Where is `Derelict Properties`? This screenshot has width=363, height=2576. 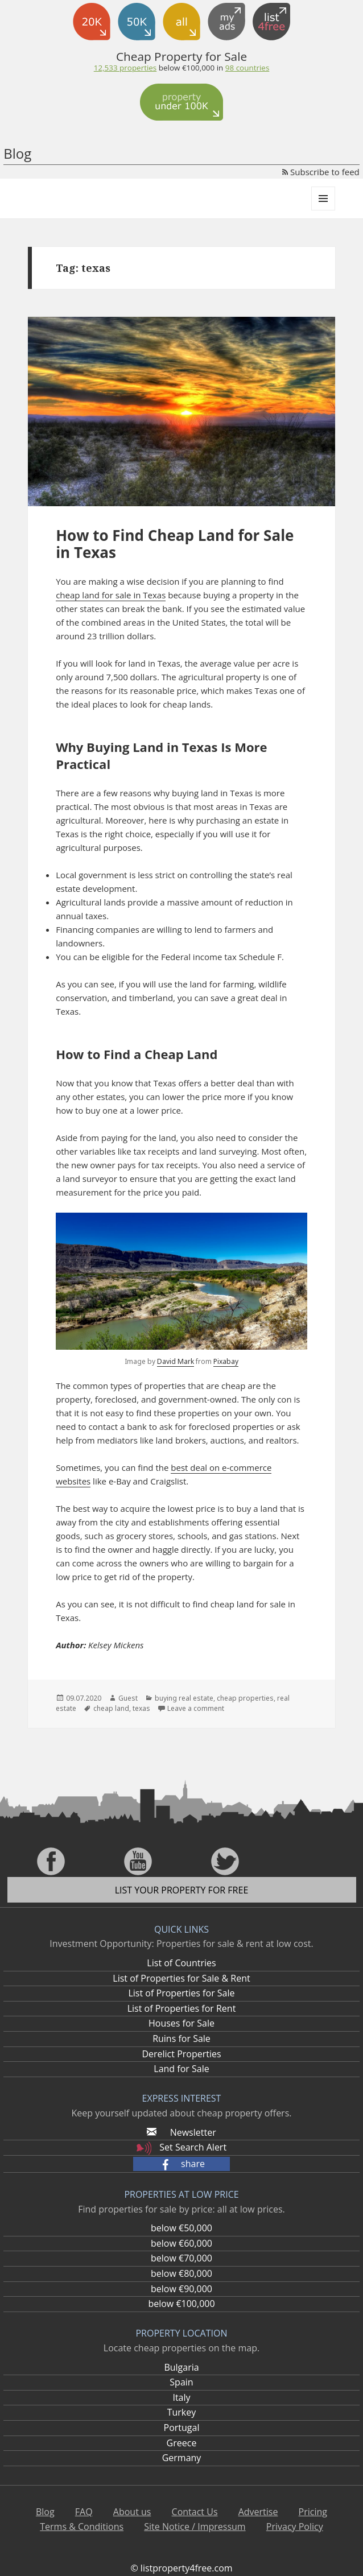 Derelict Properties is located at coordinates (181, 2054).